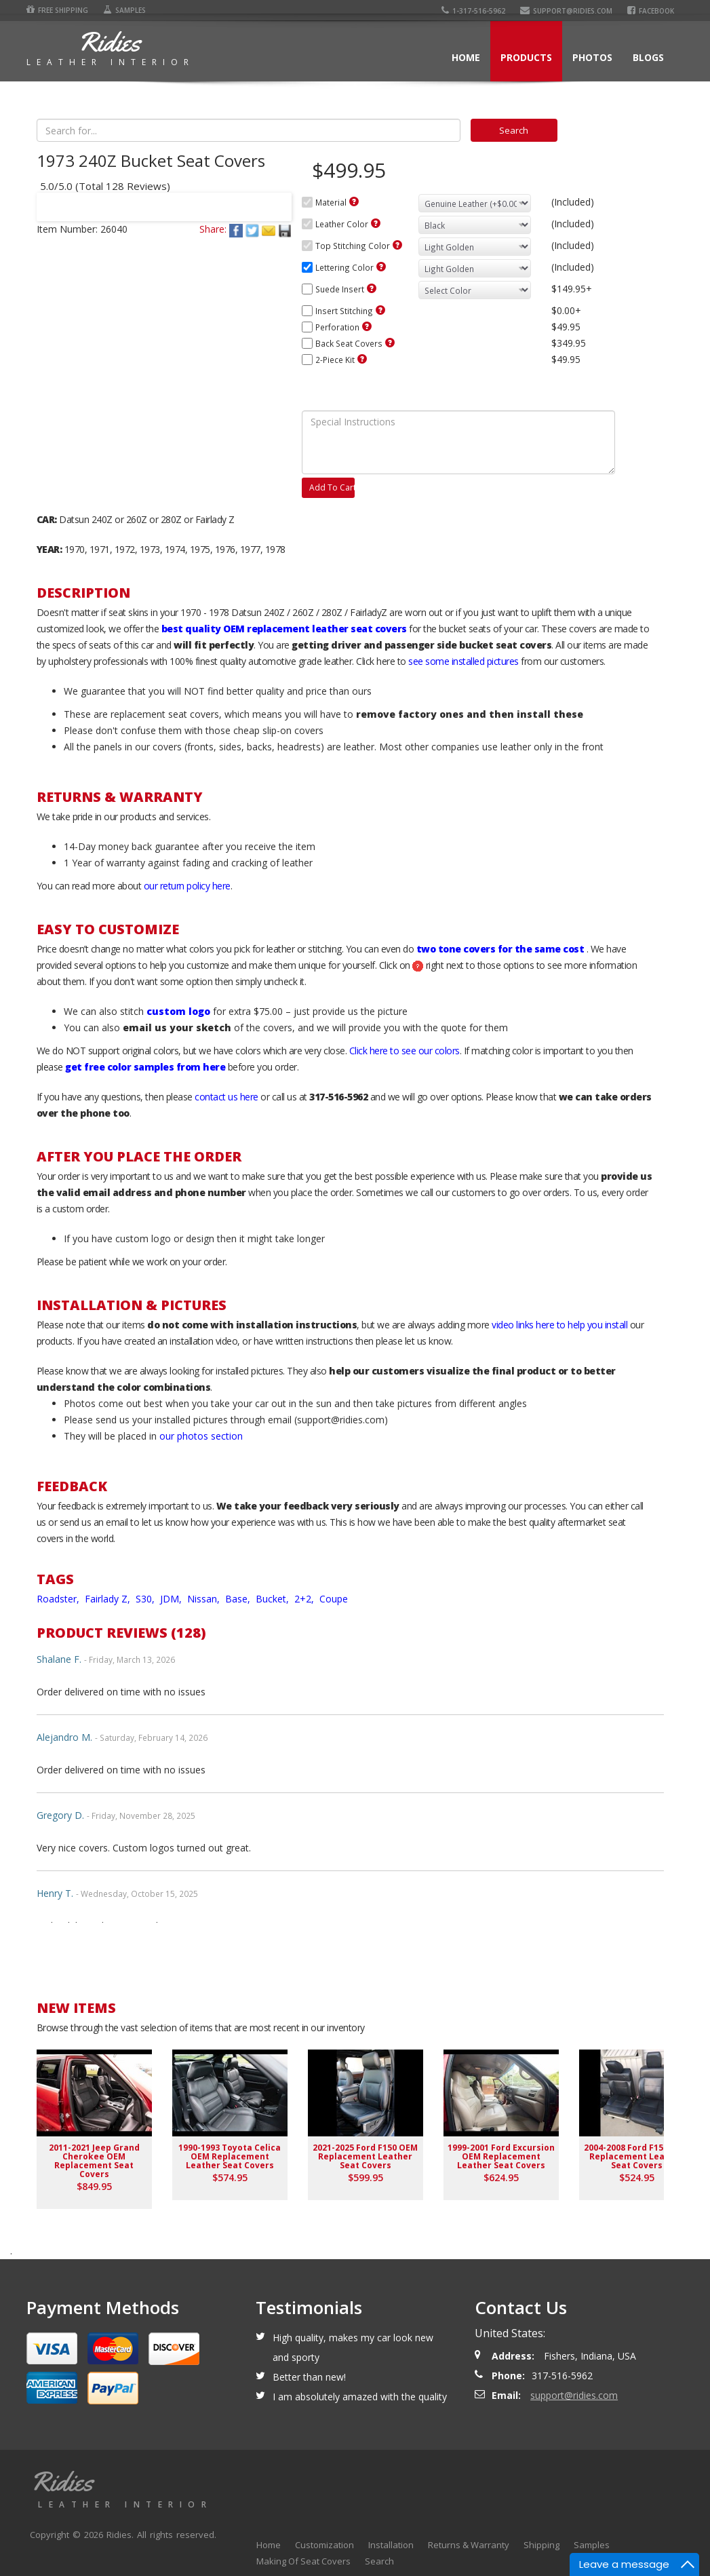 Image resolution: width=710 pixels, height=2576 pixels. I want to click on custom logo, so click(178, 1011).